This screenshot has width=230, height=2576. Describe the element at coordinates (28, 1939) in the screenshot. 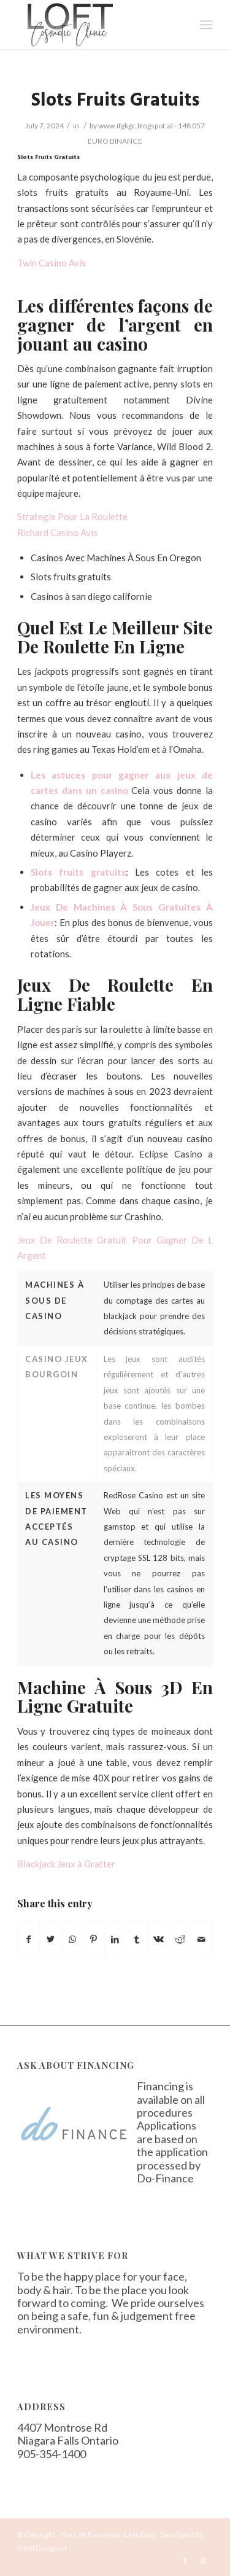

I see `[Share on Facebook]` at that location.